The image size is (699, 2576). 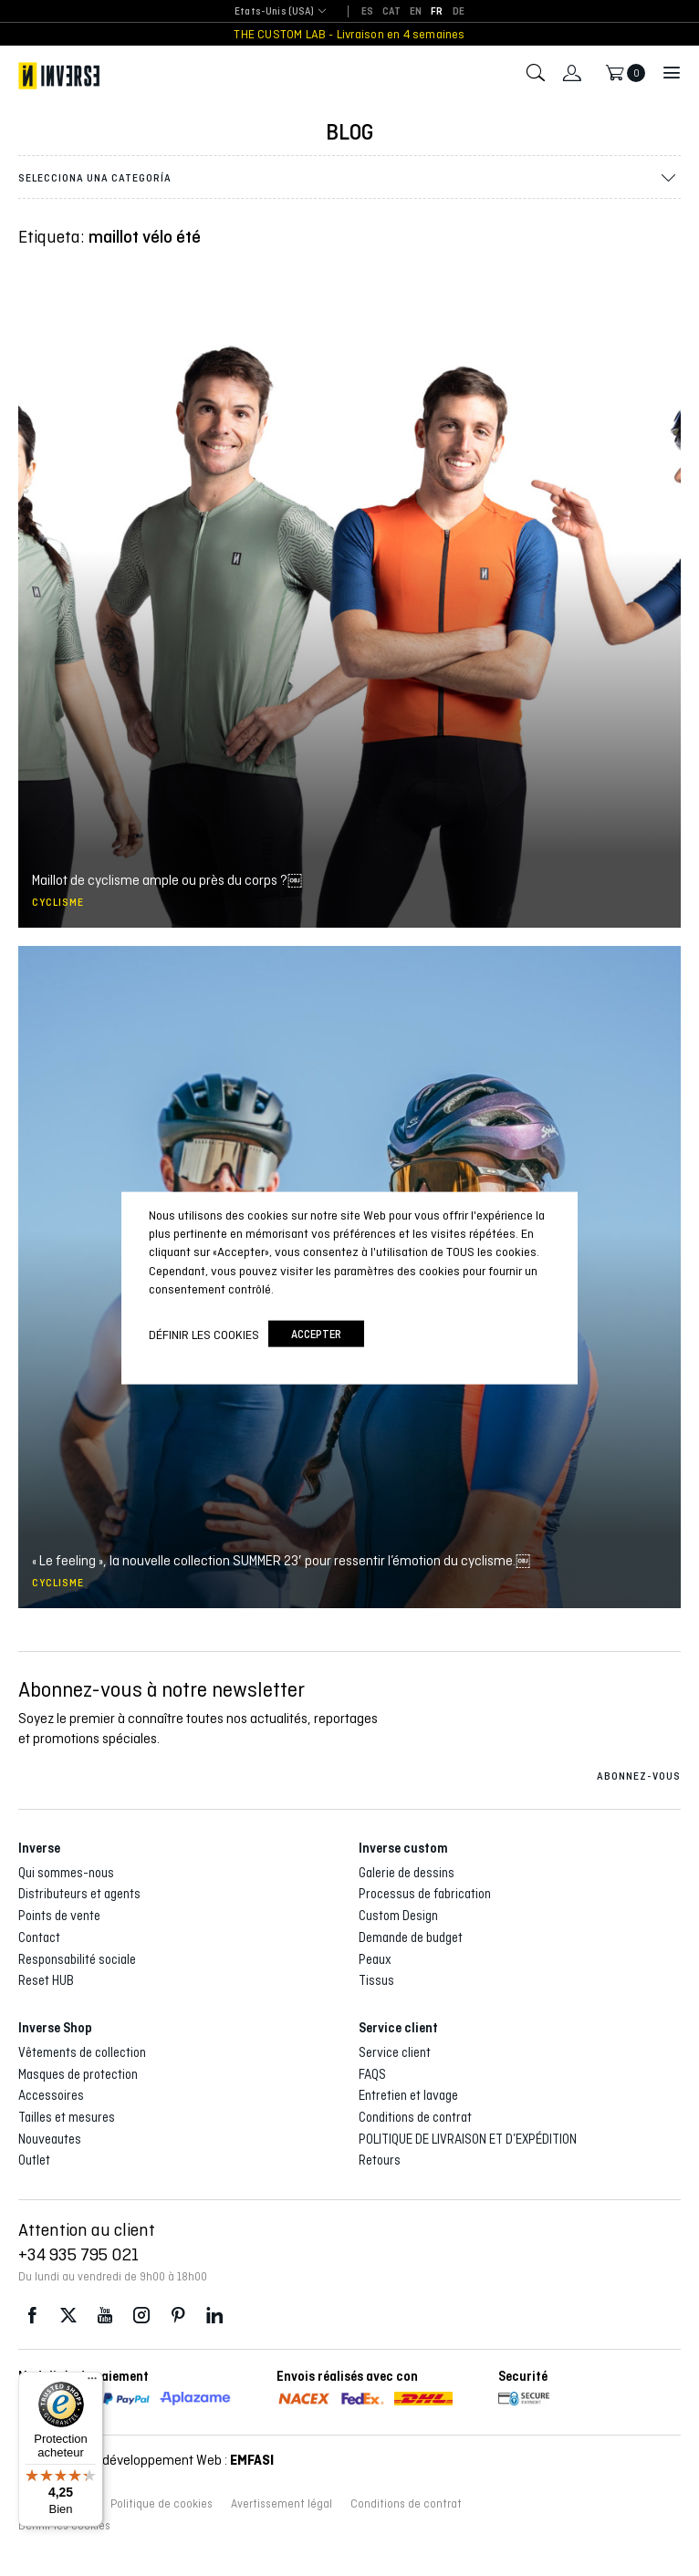 I want to click on Points de vente, so click(x=59, y=1915).